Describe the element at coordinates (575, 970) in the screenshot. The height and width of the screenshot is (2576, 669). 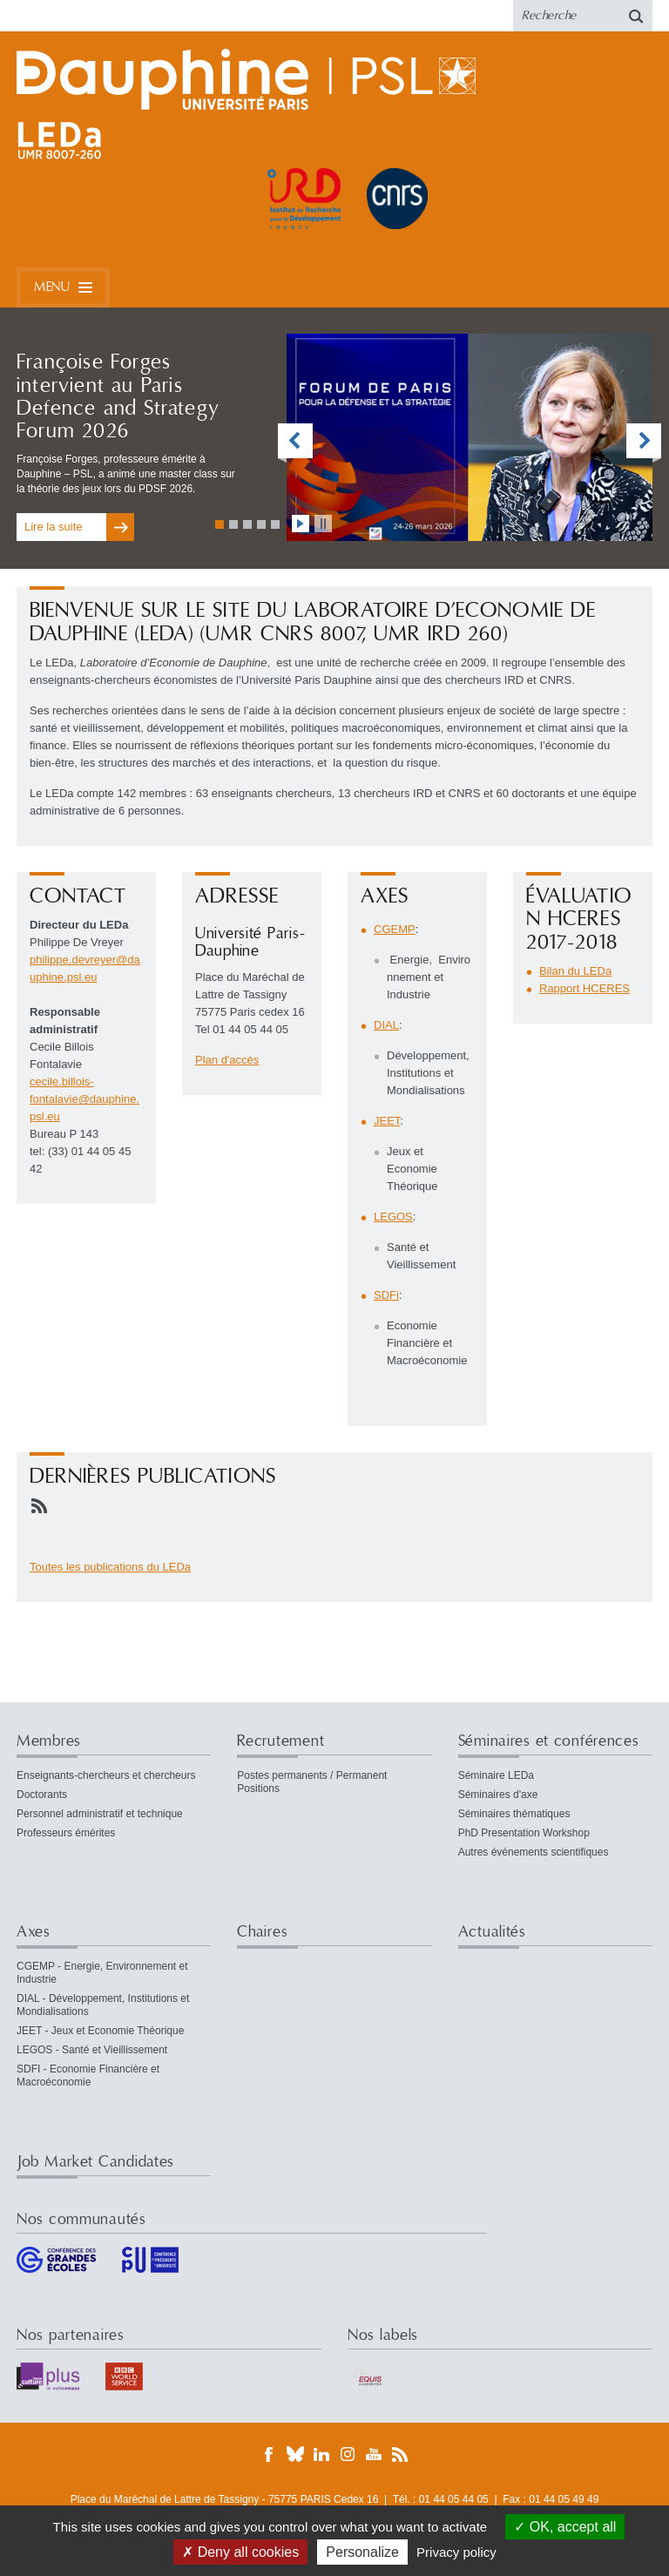
I see `Bilan du LEDa` at that location.